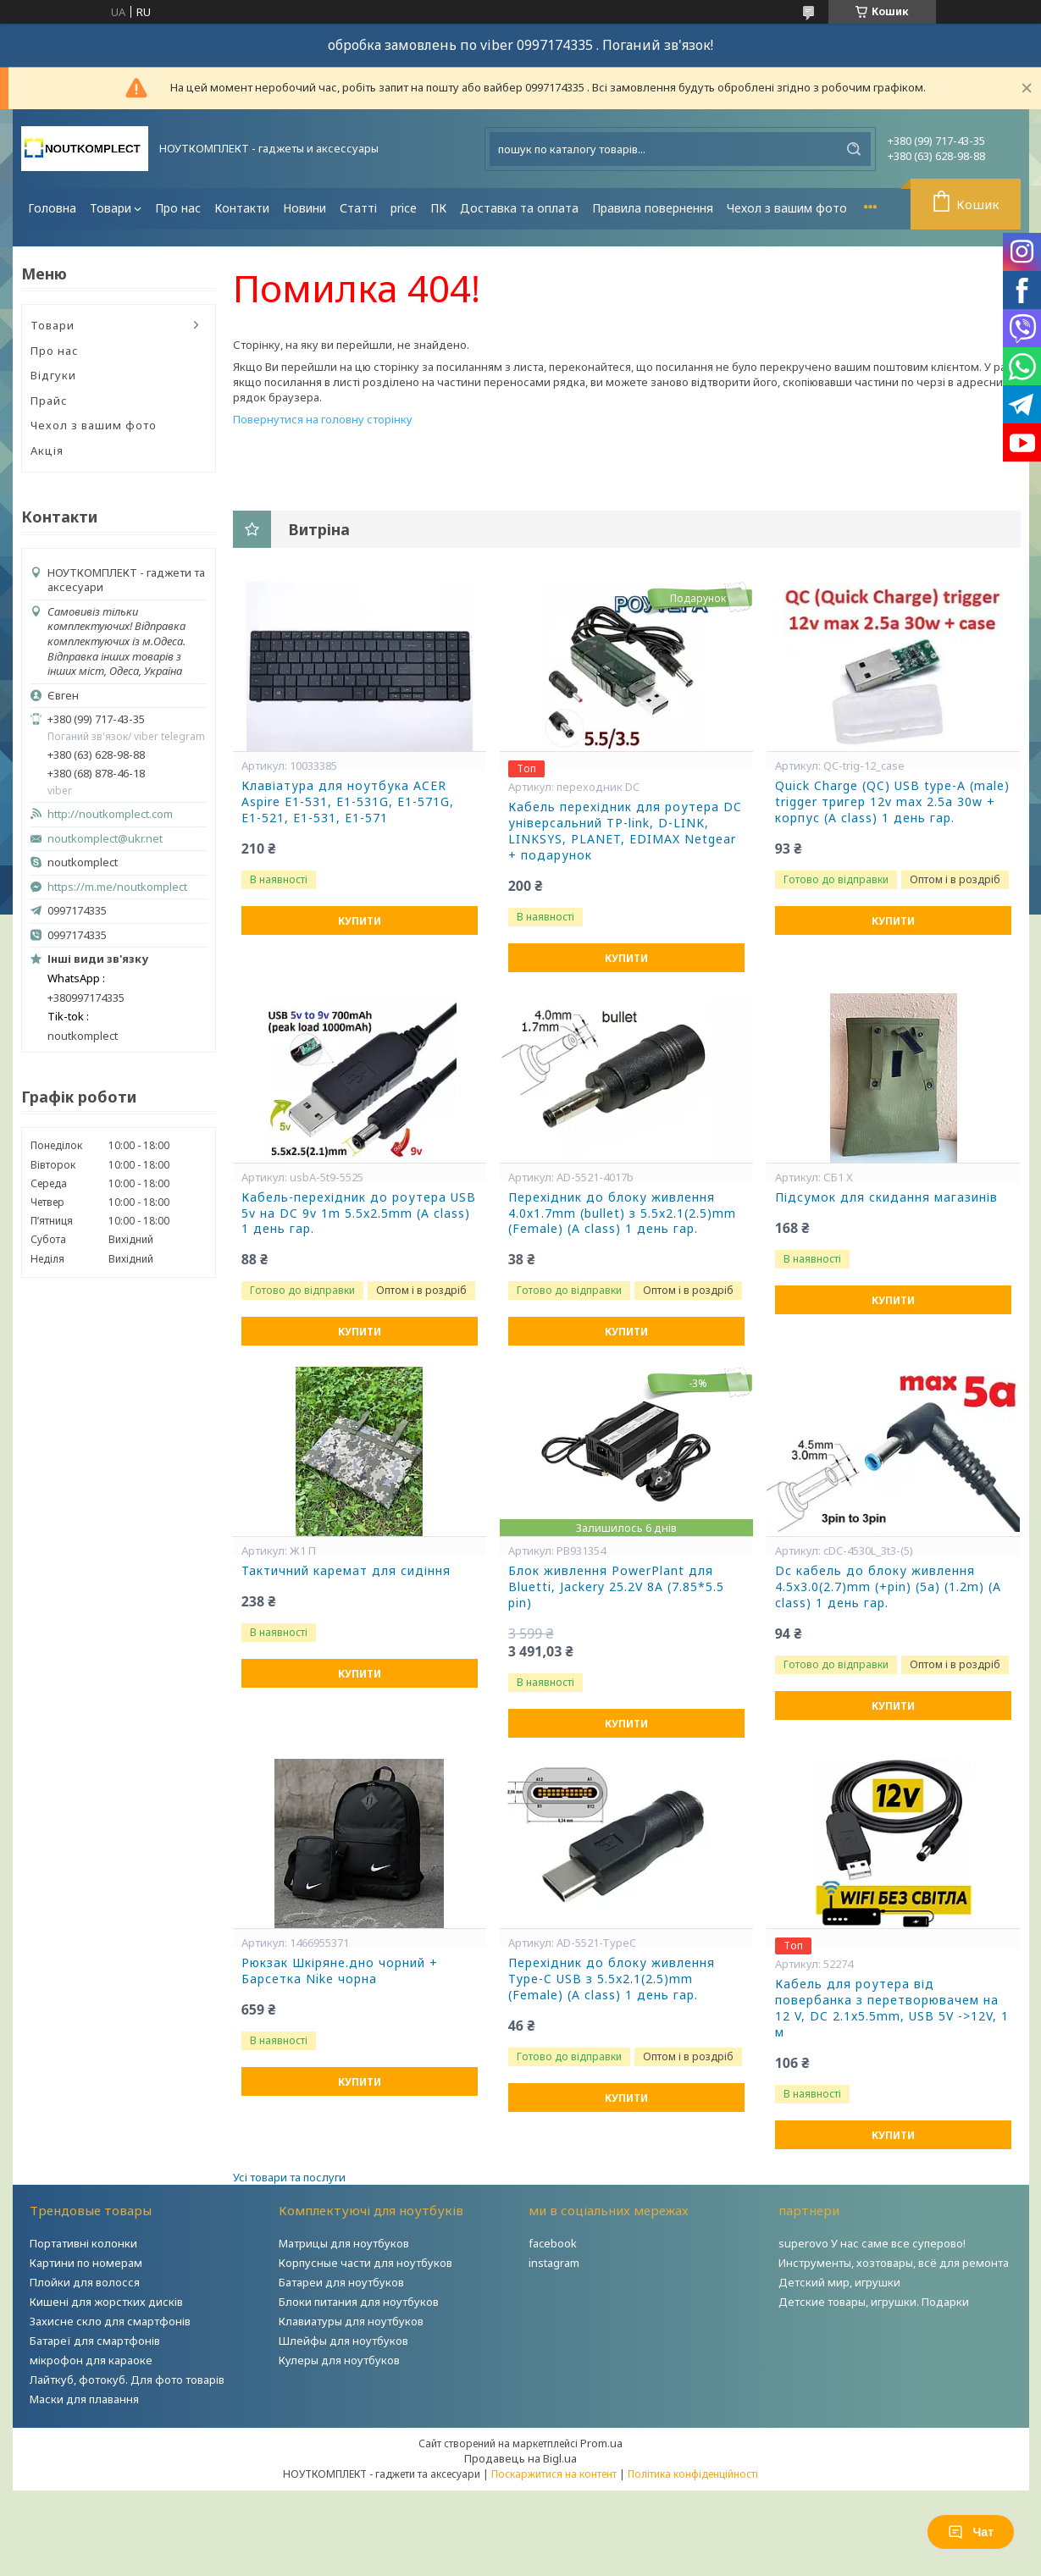  What do you see at coordinates (86, 2262) in the screenshot?
I see `Картини по номерам` at bounding box center [86, 2262].